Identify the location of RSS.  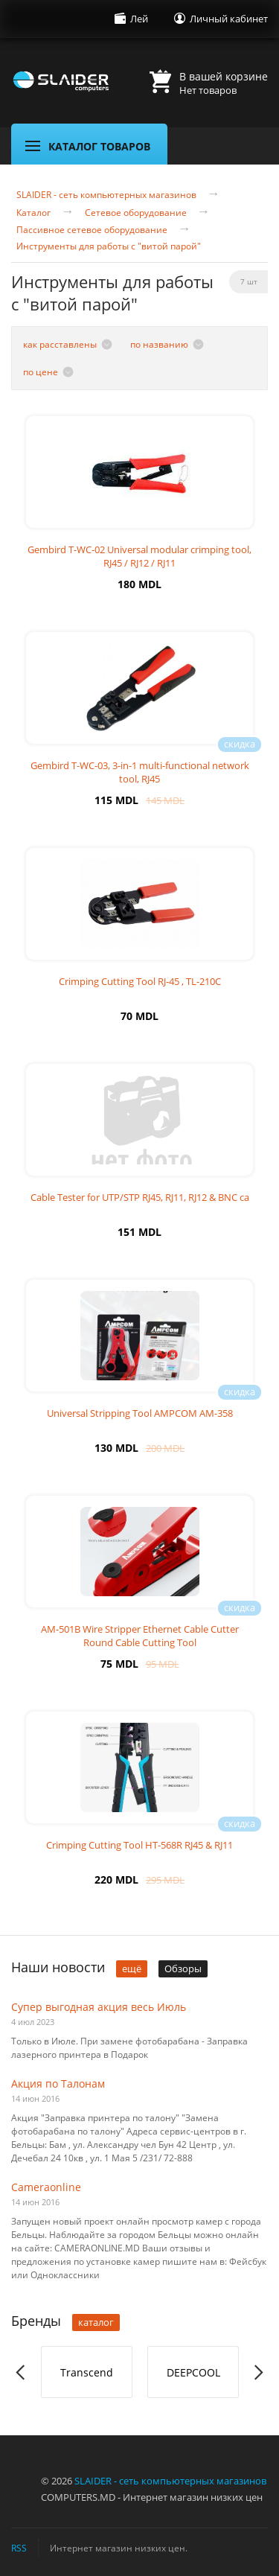
(19, 2548).